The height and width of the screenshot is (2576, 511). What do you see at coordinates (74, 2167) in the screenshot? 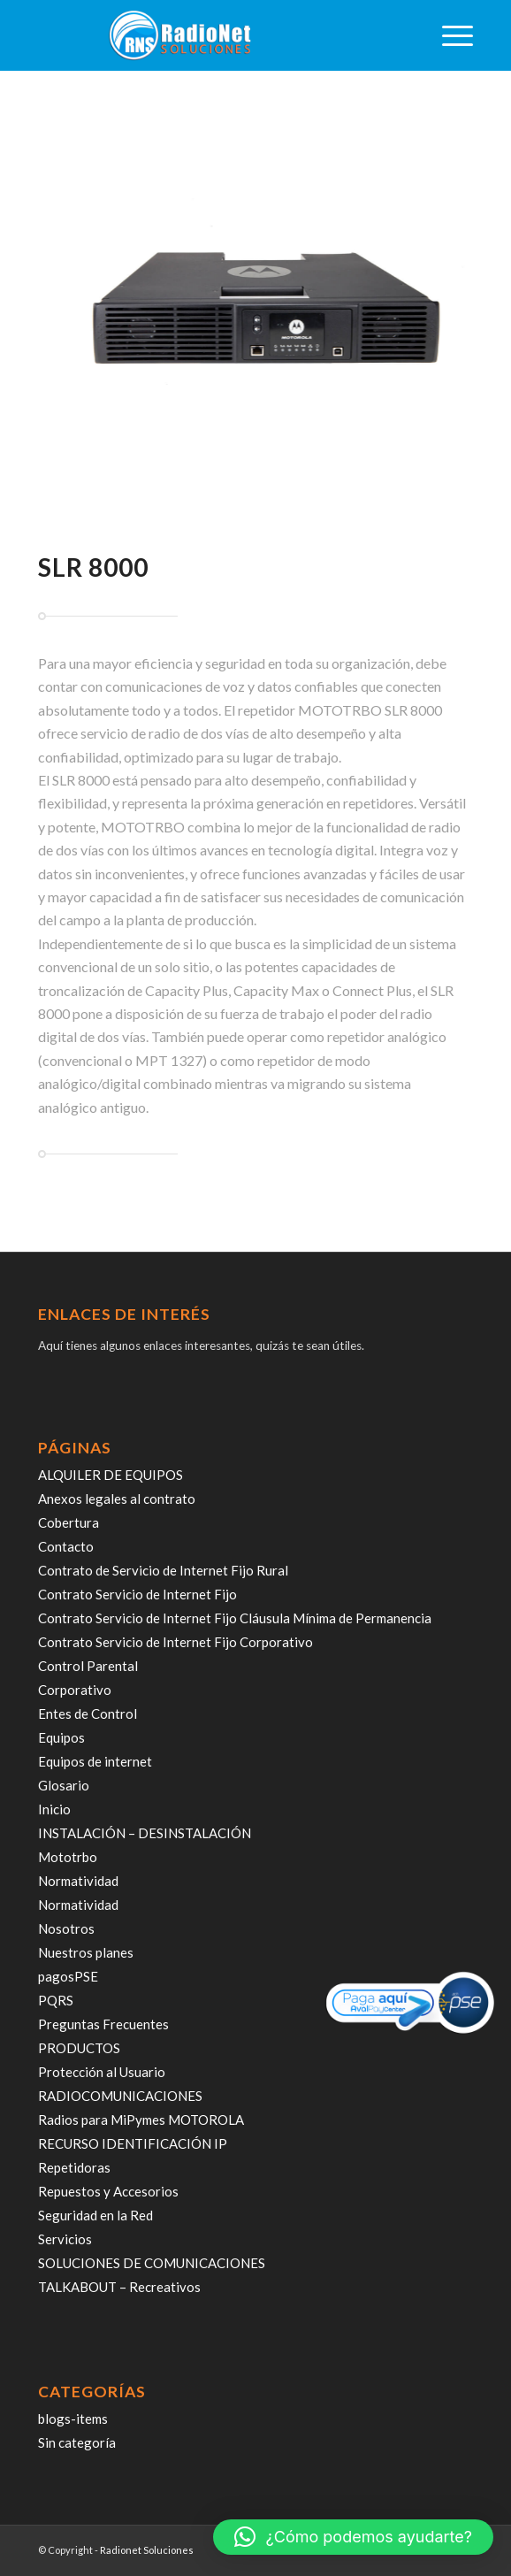
I see `Repetidoras` at bounding box center [74, 2167].